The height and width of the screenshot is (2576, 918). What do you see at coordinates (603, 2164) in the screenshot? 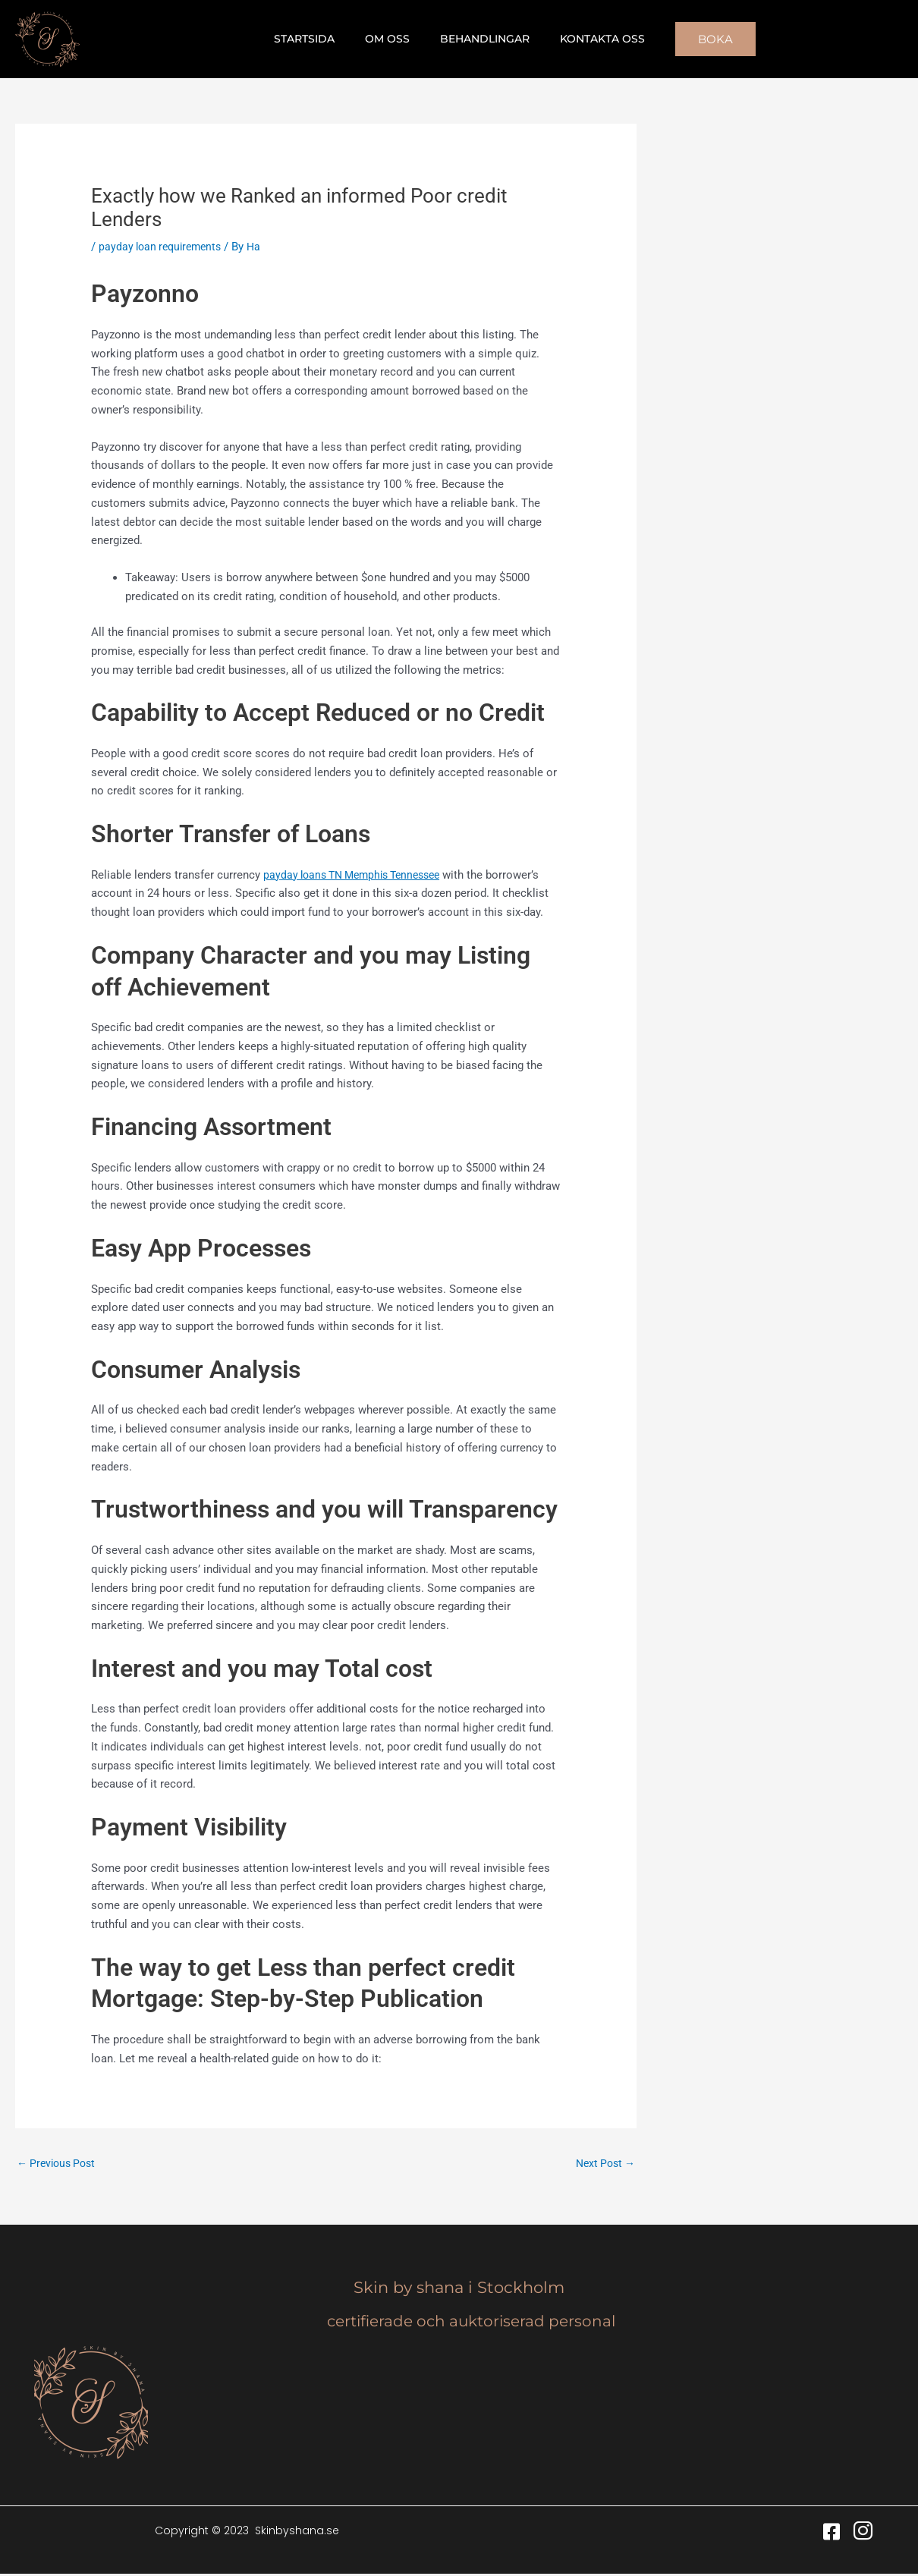
I see `Next Post` at bounding box center [603, 2164].